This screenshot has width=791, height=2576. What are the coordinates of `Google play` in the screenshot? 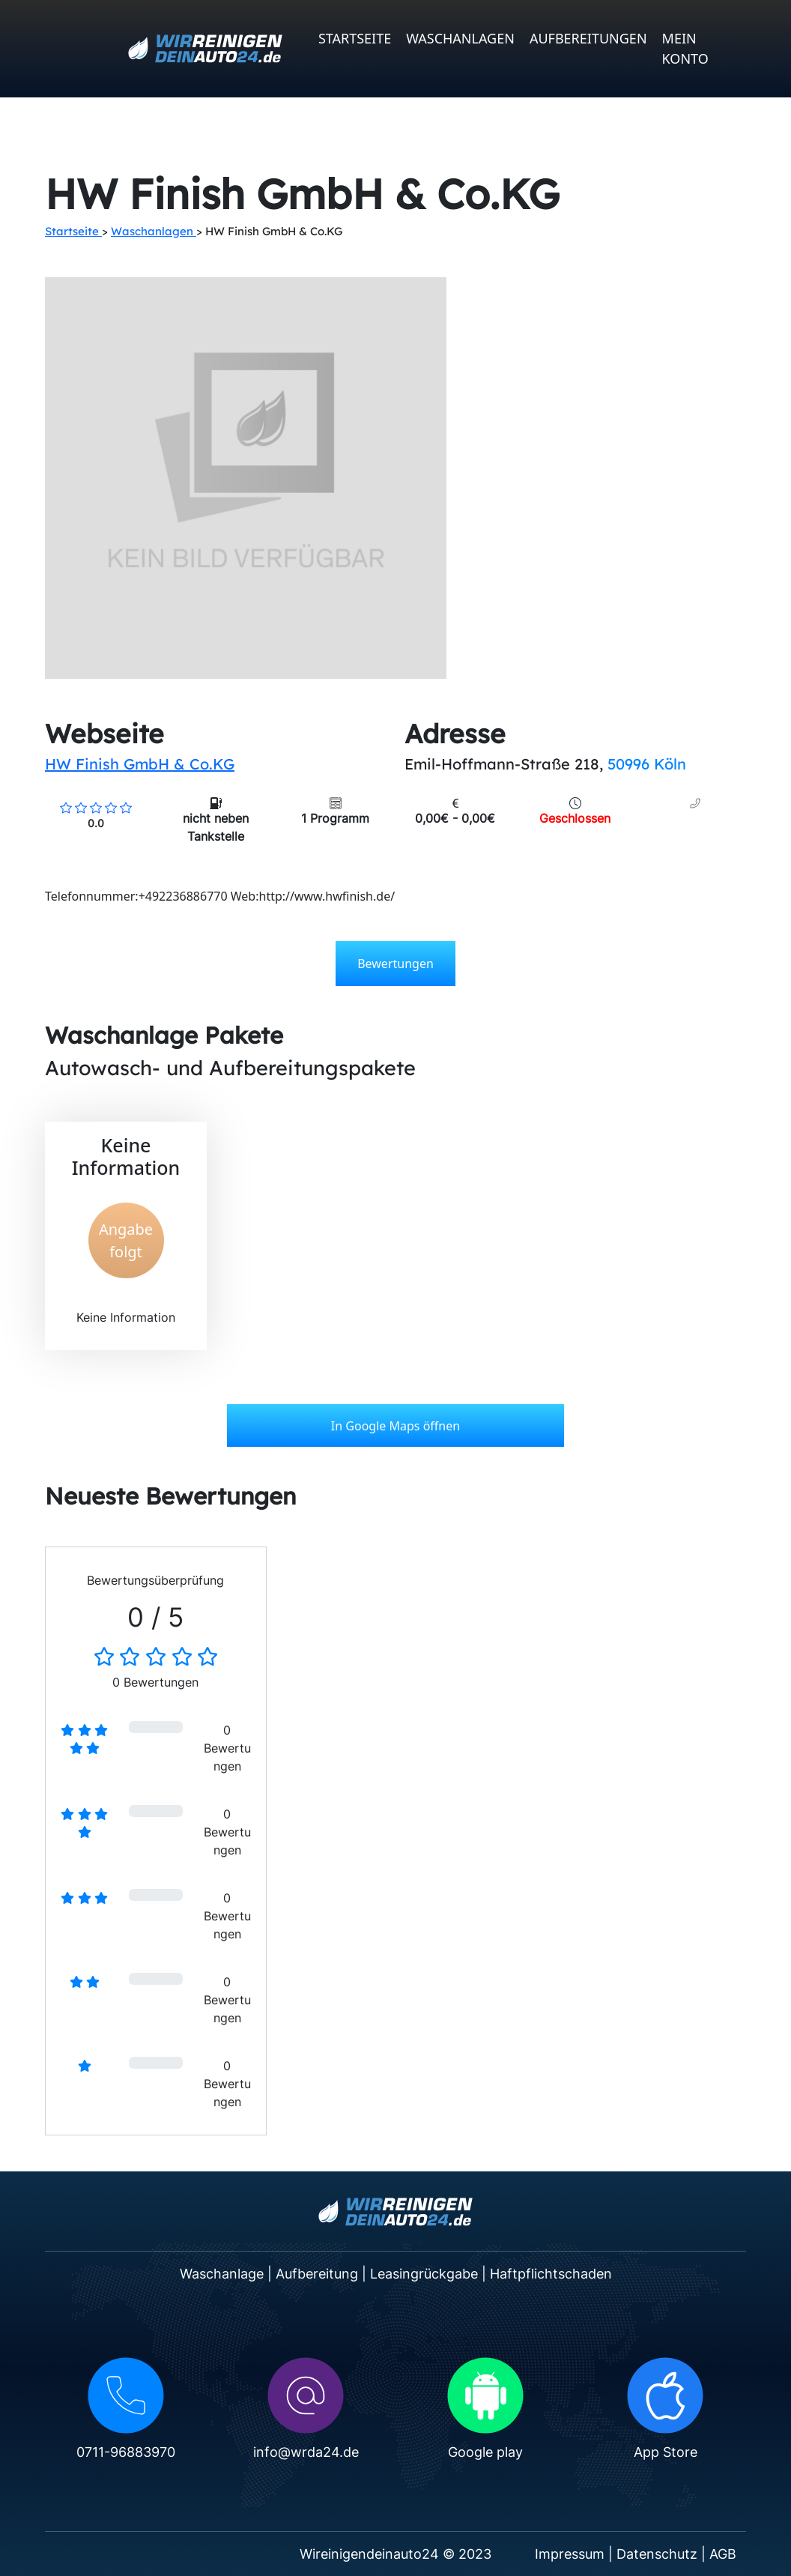 It's located at (485, 2452).